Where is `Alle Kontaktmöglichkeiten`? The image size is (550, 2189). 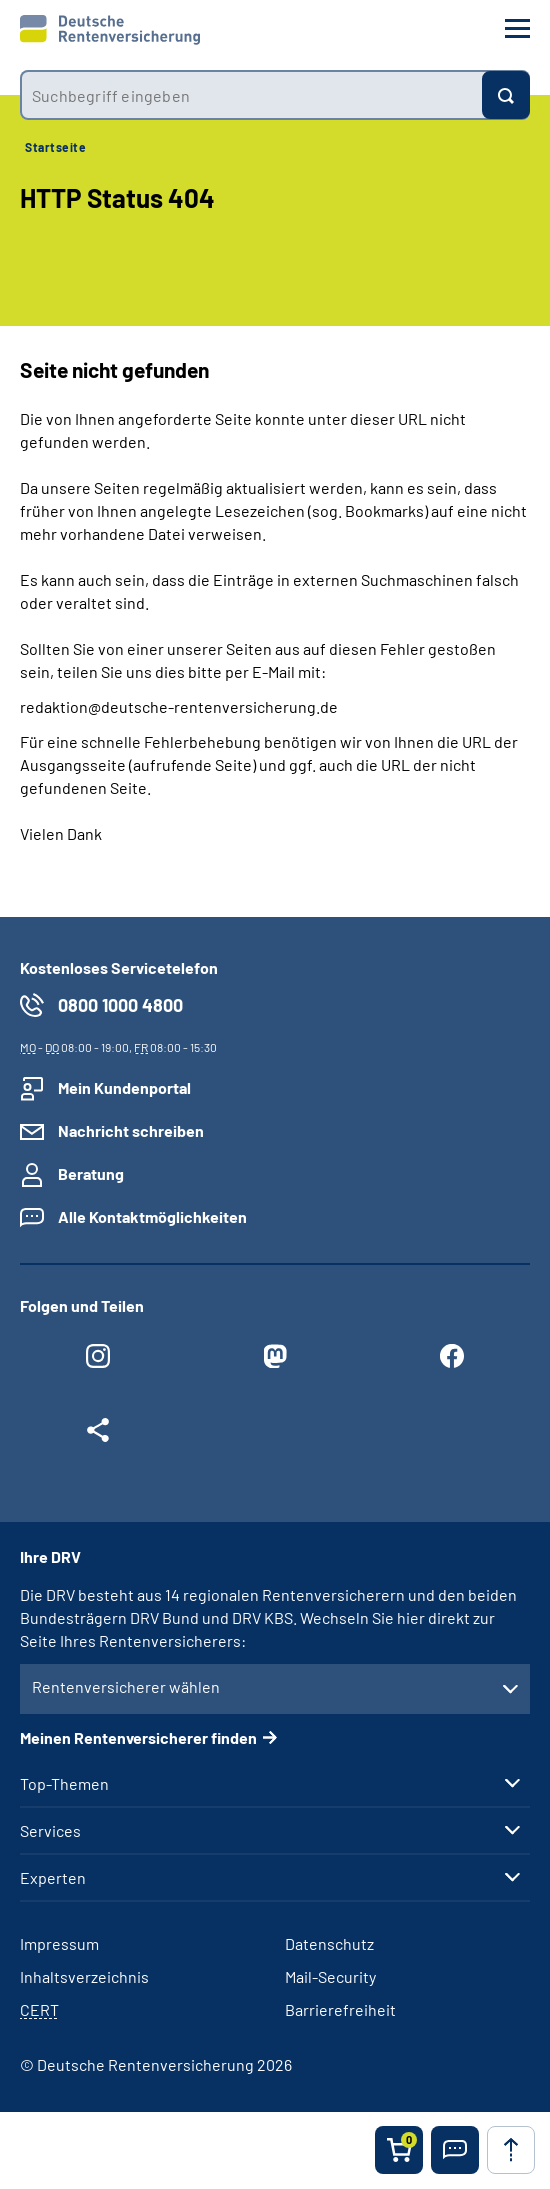
Alle Kontaktmöglichkeiten is located at coordinates (152, 1216).